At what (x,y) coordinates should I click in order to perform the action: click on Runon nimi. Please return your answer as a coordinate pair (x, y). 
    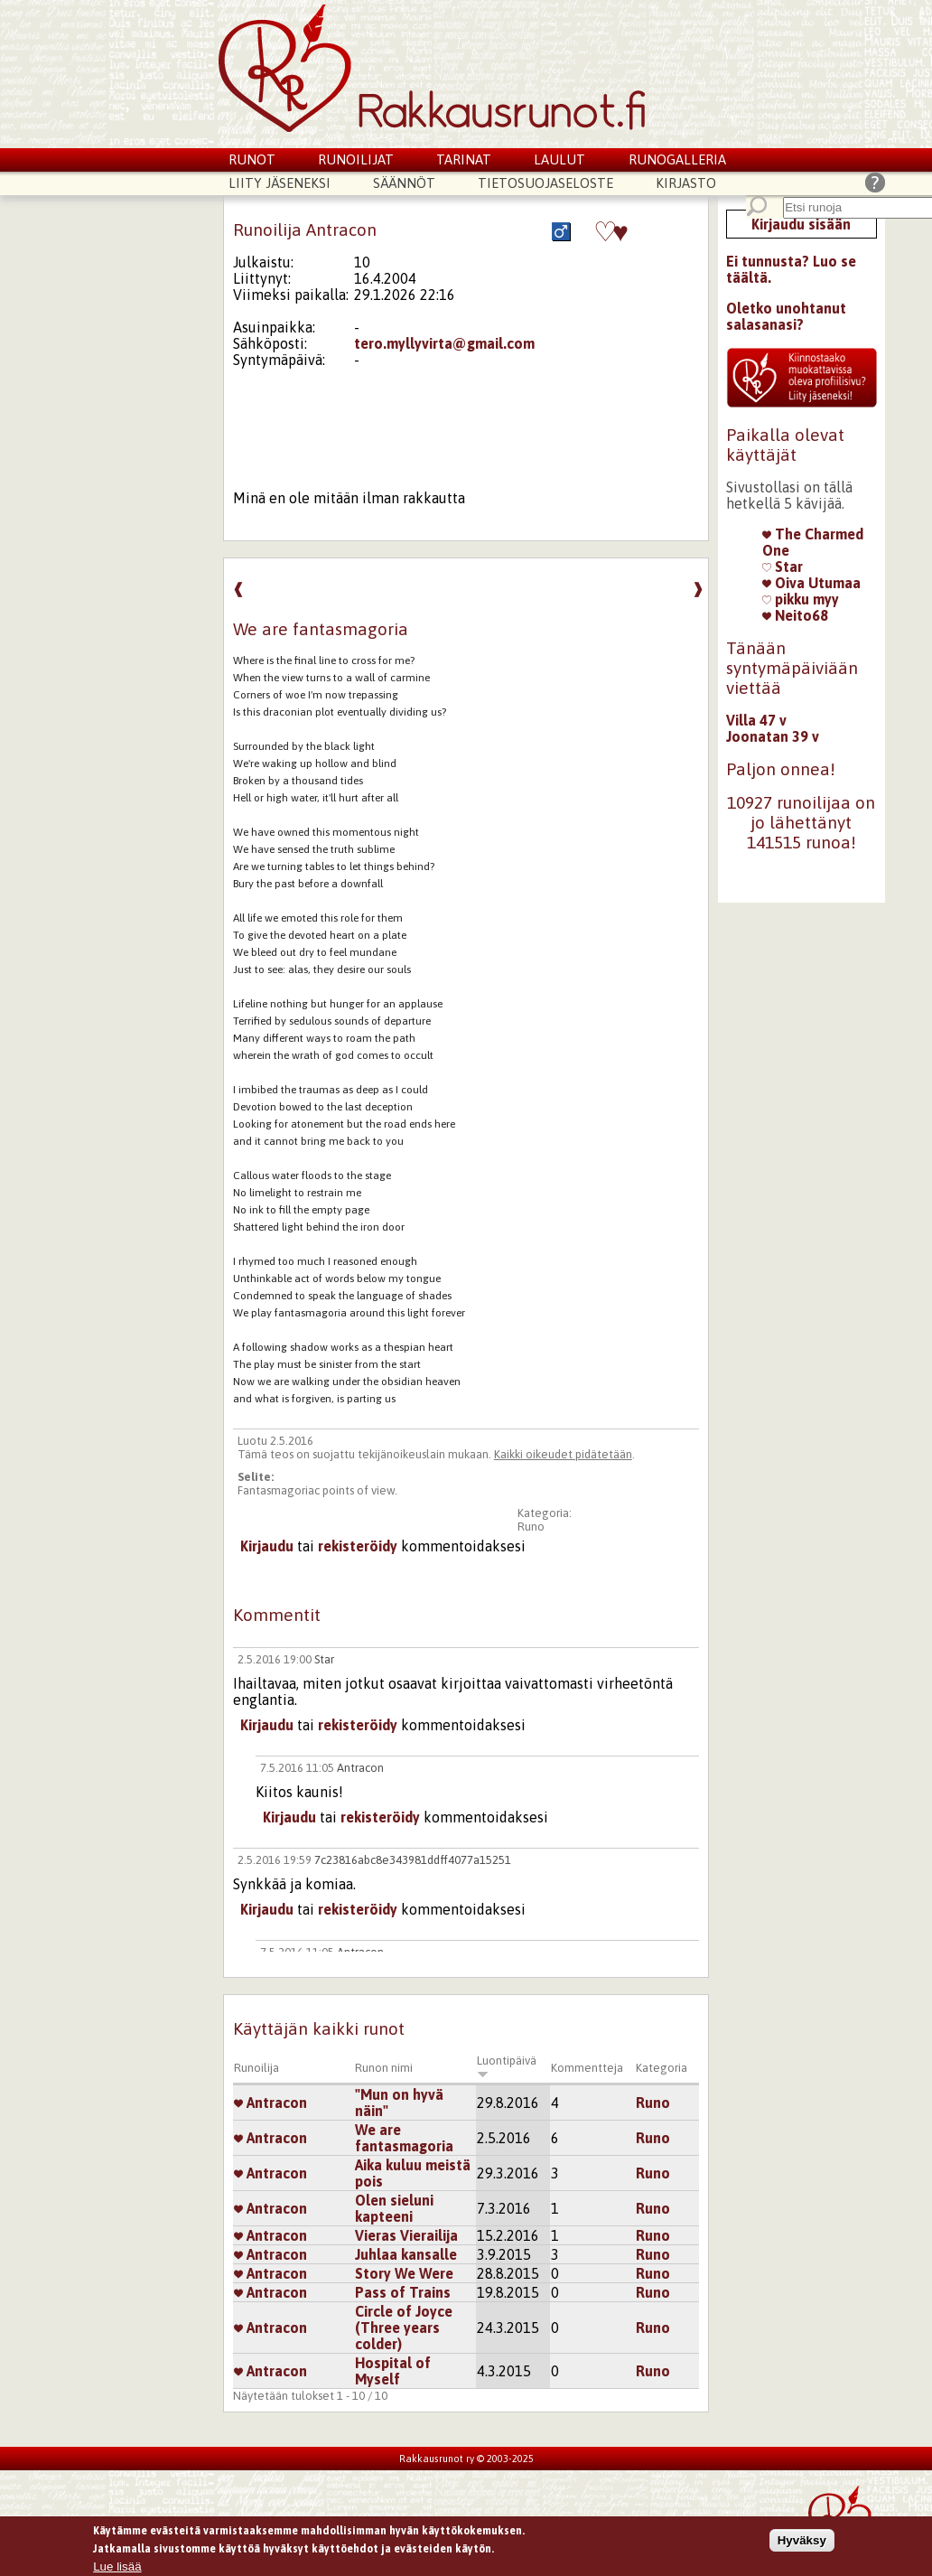
    Looking at the image, I should click on (384, 2068).